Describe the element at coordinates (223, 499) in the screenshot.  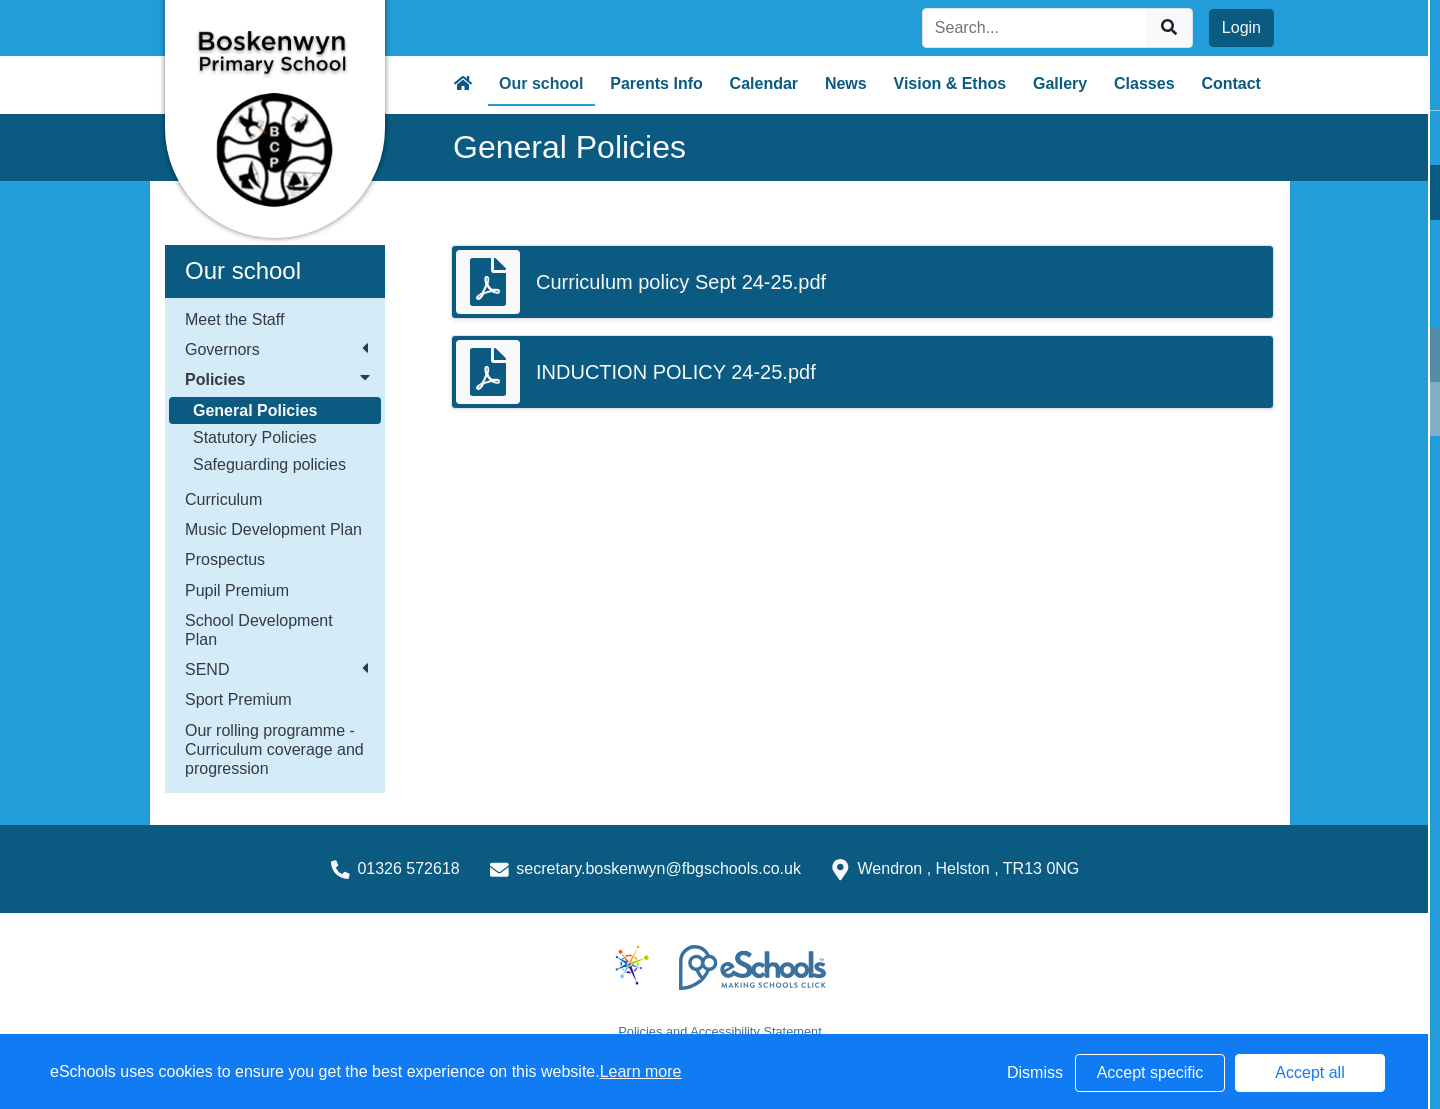
I see `Curriculum` at that location.